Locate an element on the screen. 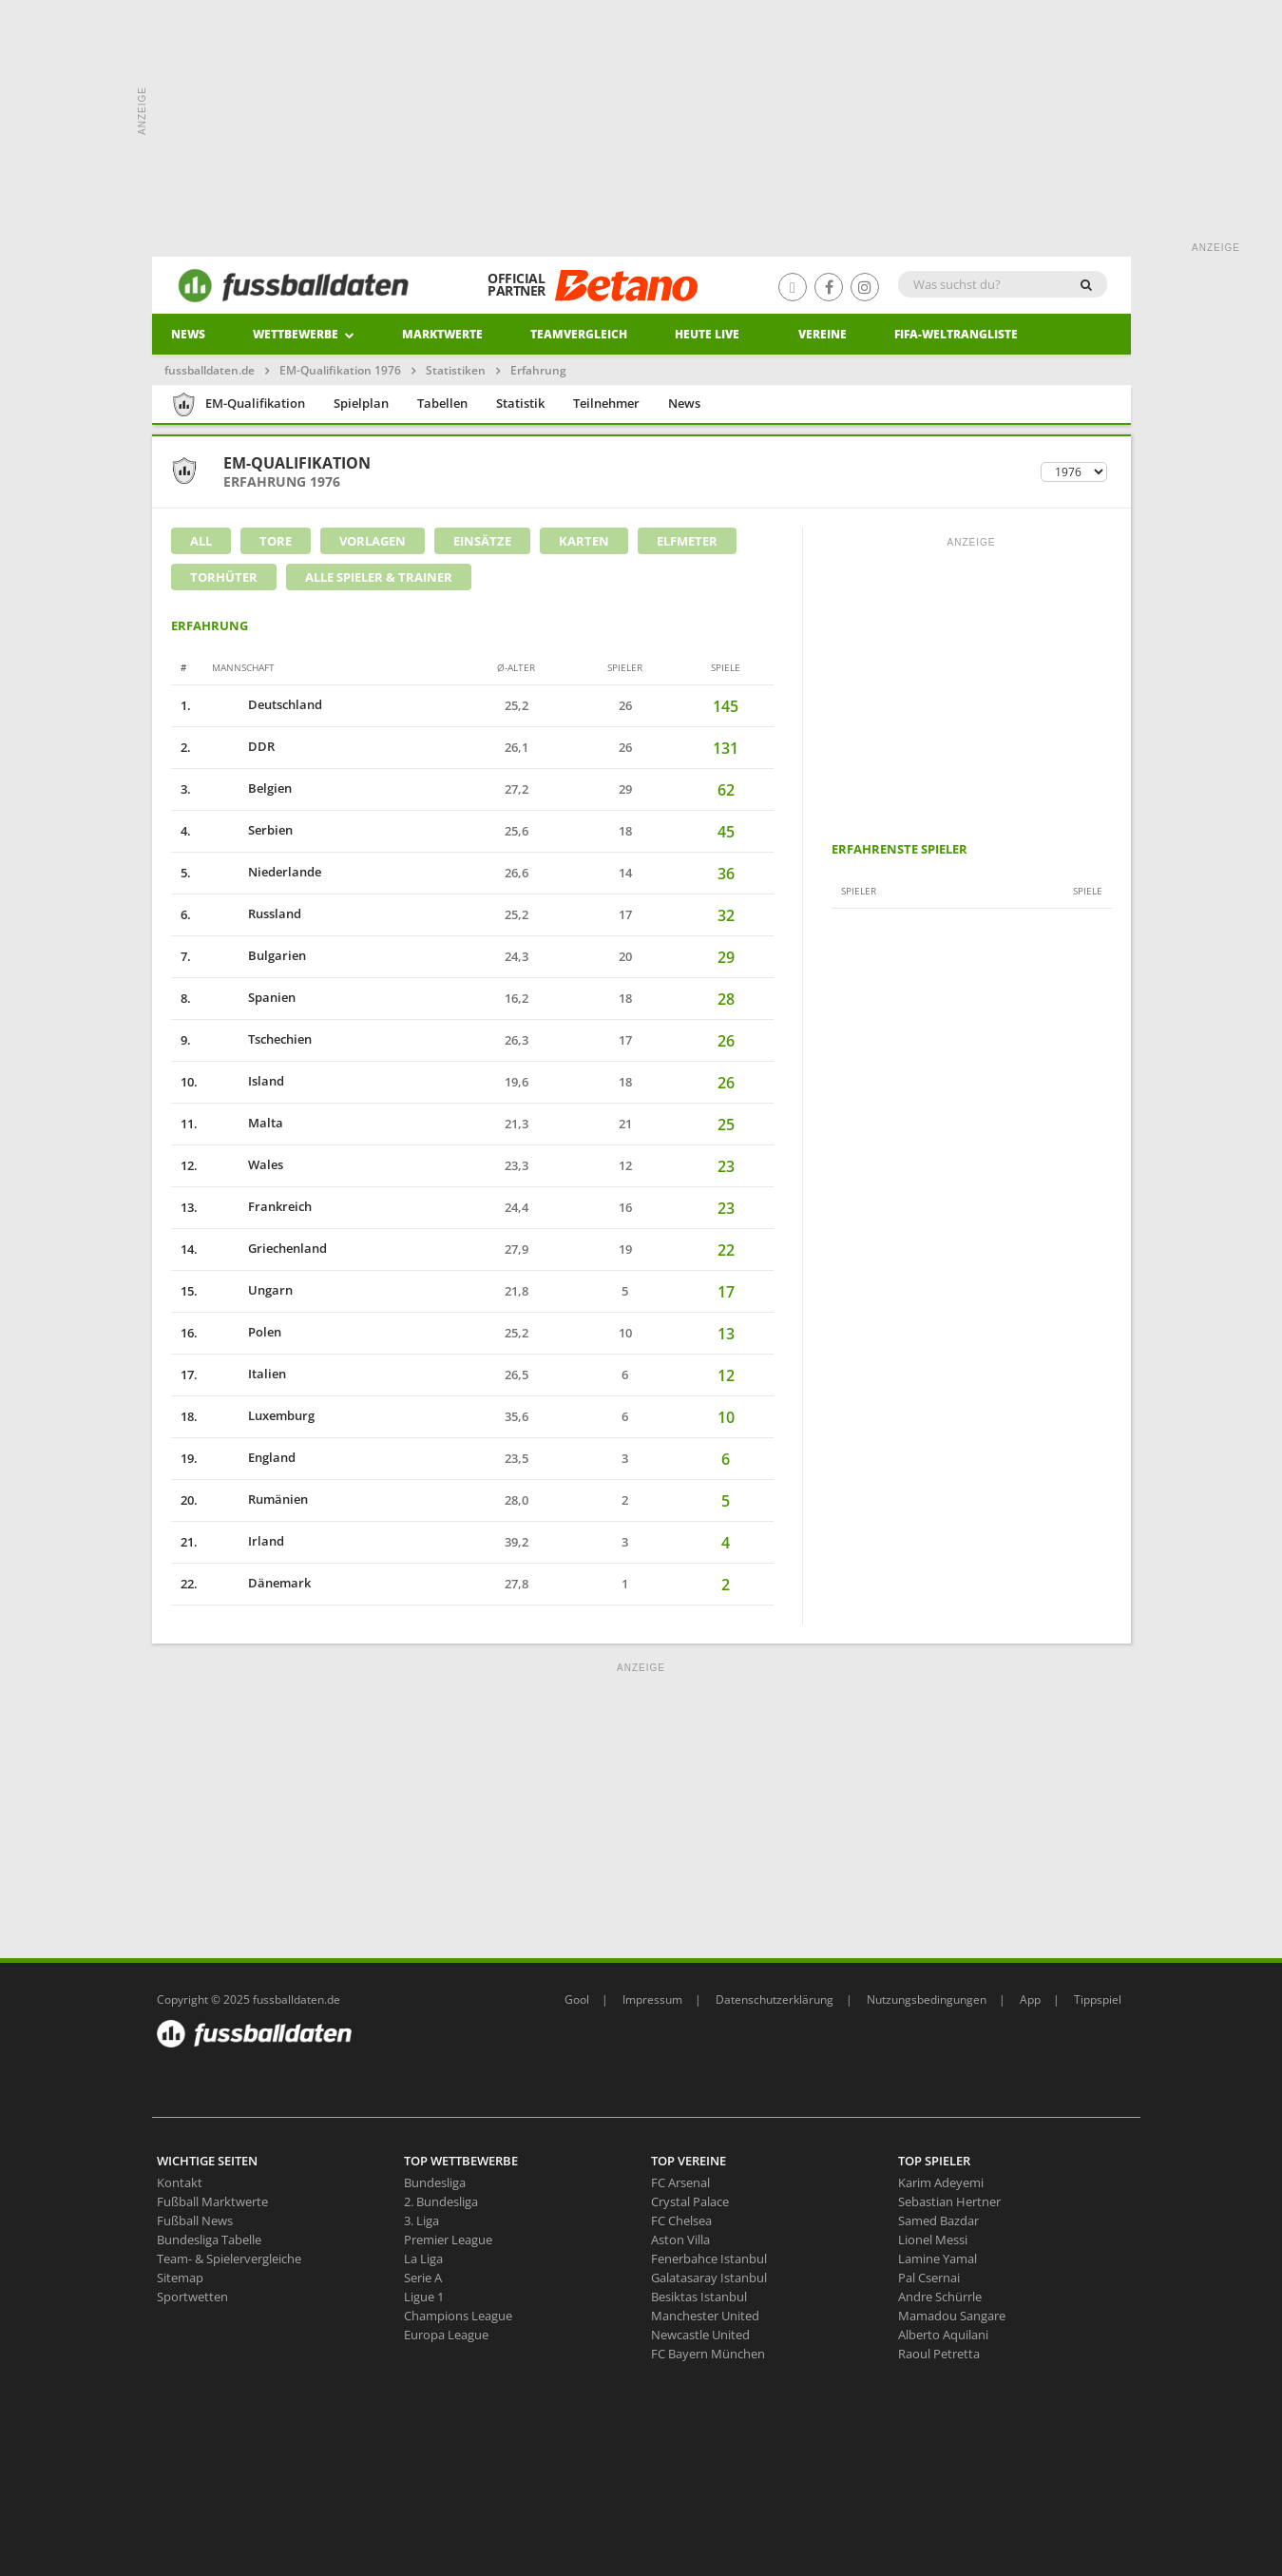 The image size is (1282, 2576). Galatasaray Istanbul is located at coordinates (709, 2277).